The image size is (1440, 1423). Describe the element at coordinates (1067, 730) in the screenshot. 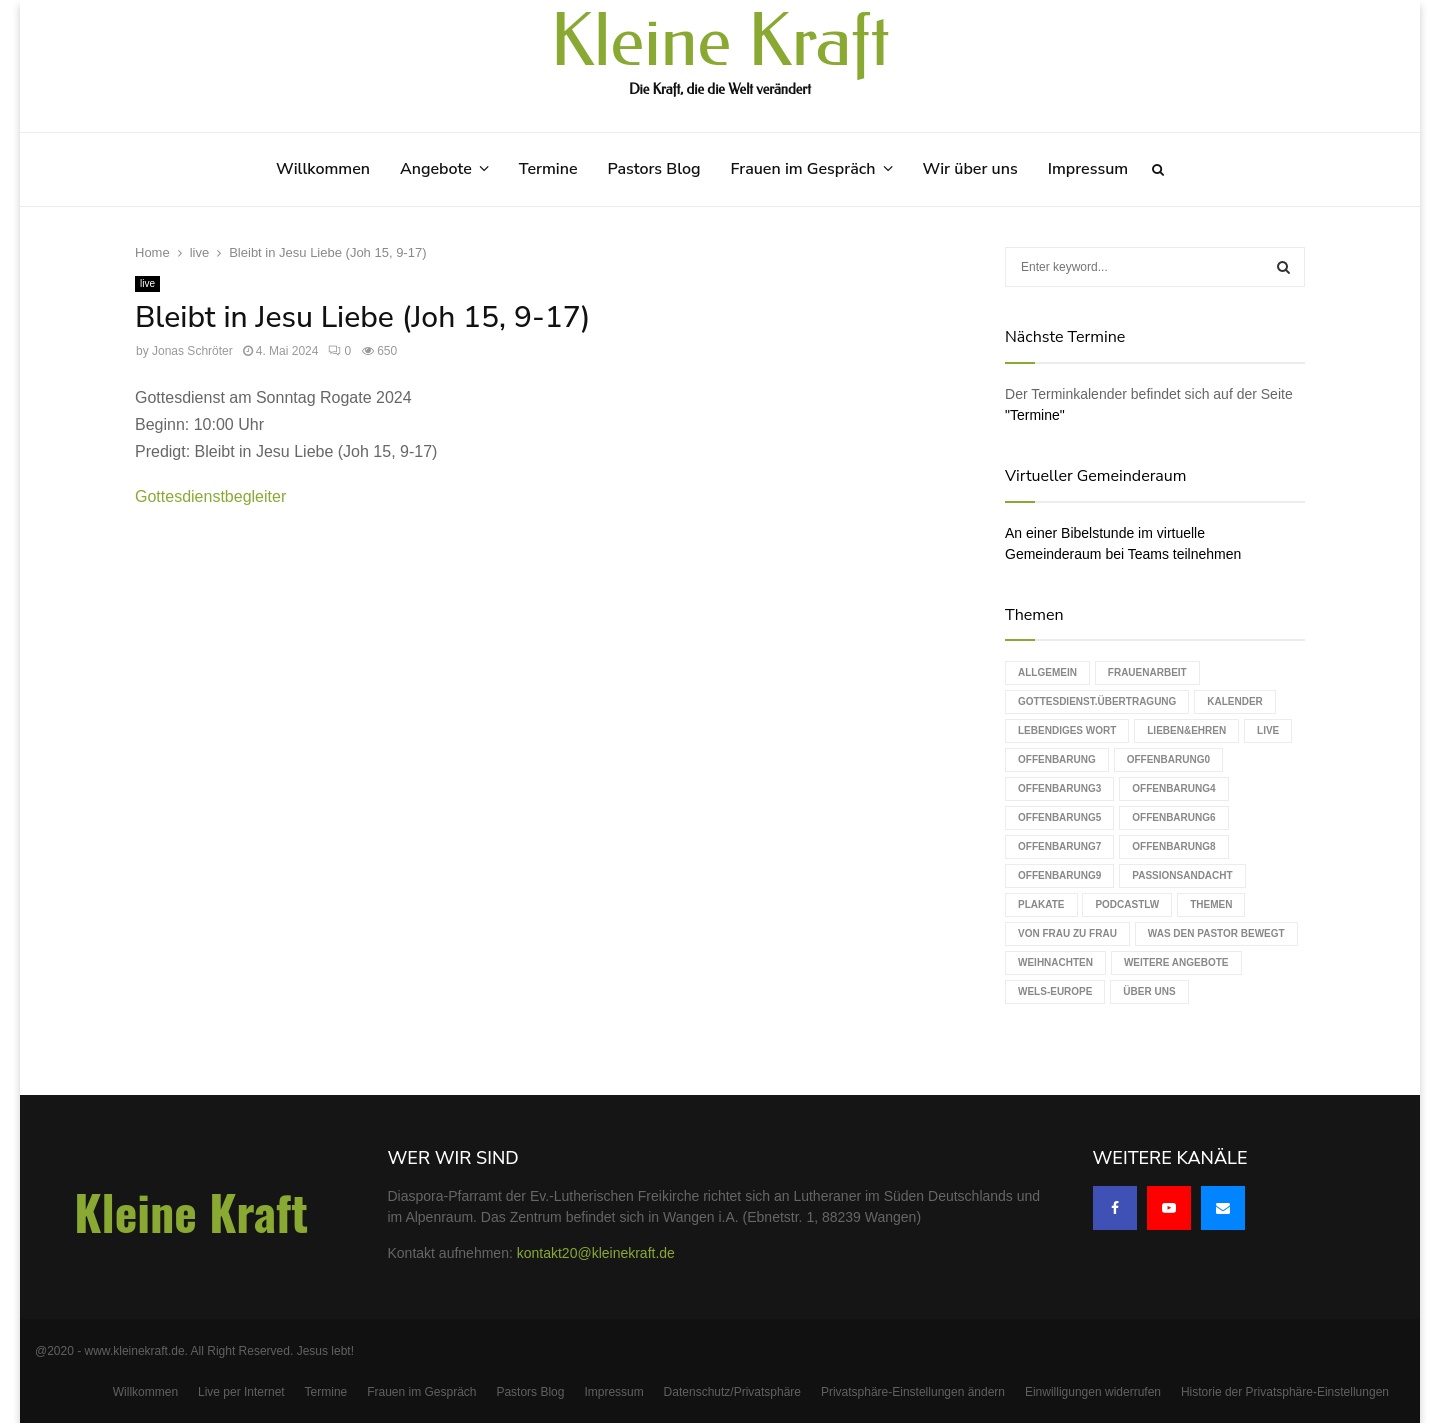

I see `Lebendiges Wort` at that location.